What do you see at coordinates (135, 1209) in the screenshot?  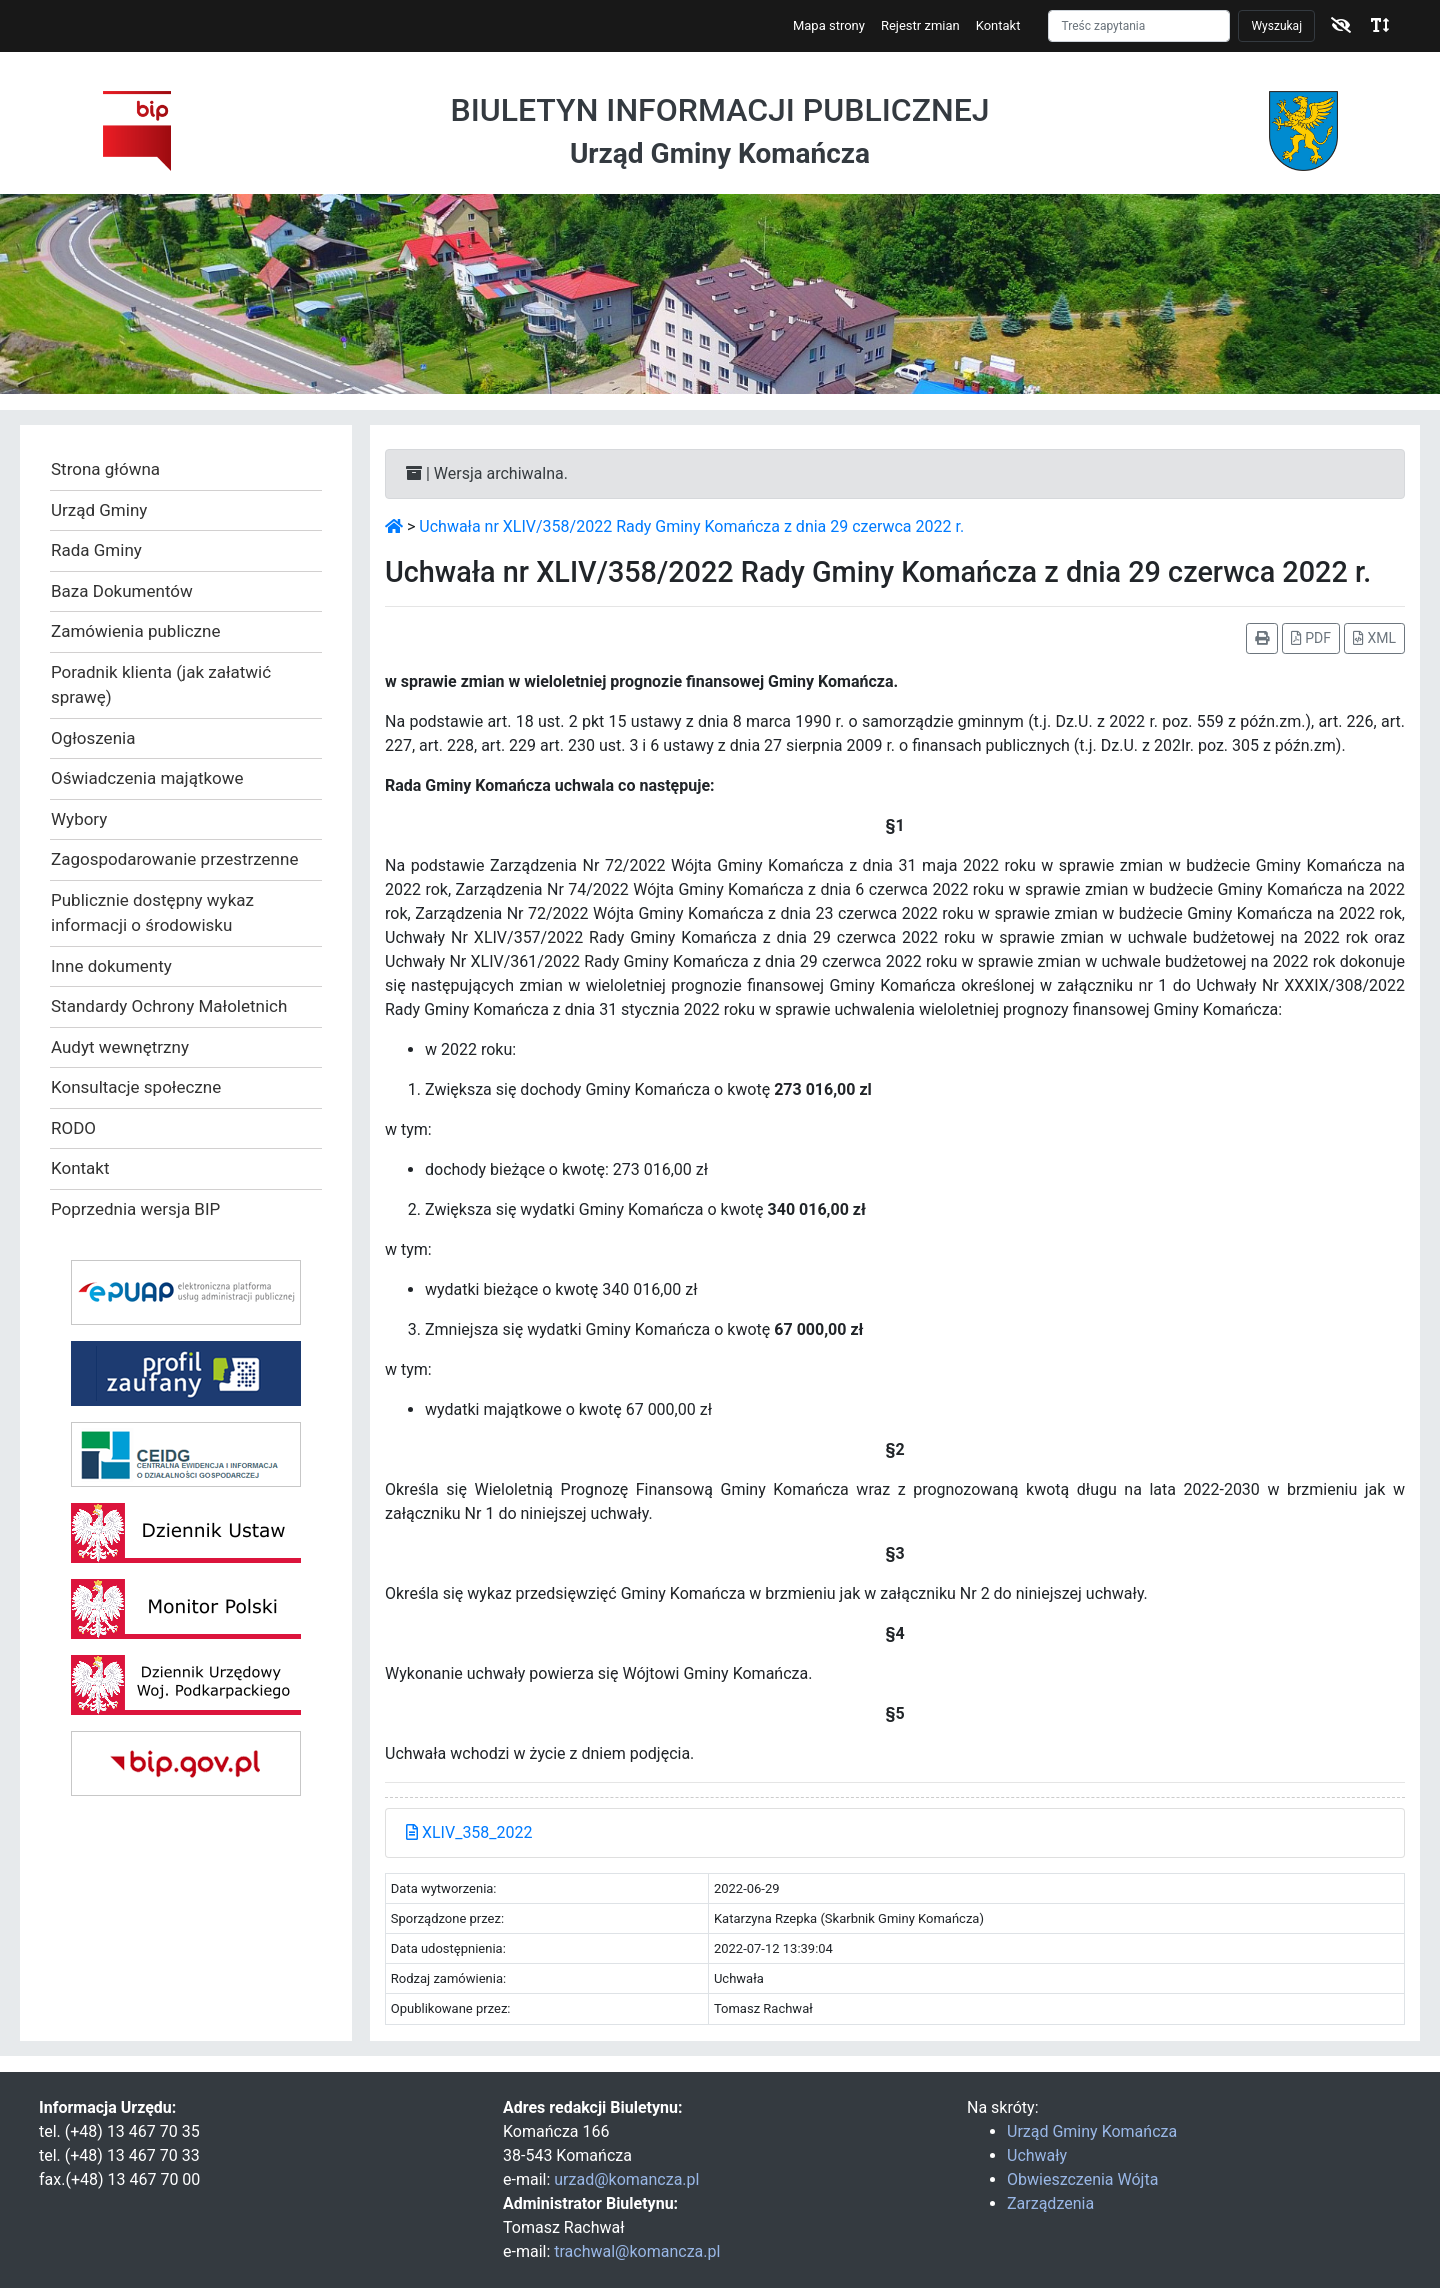 I see `Poprzednia wersja BIP` at bounding box center [135, 1209].